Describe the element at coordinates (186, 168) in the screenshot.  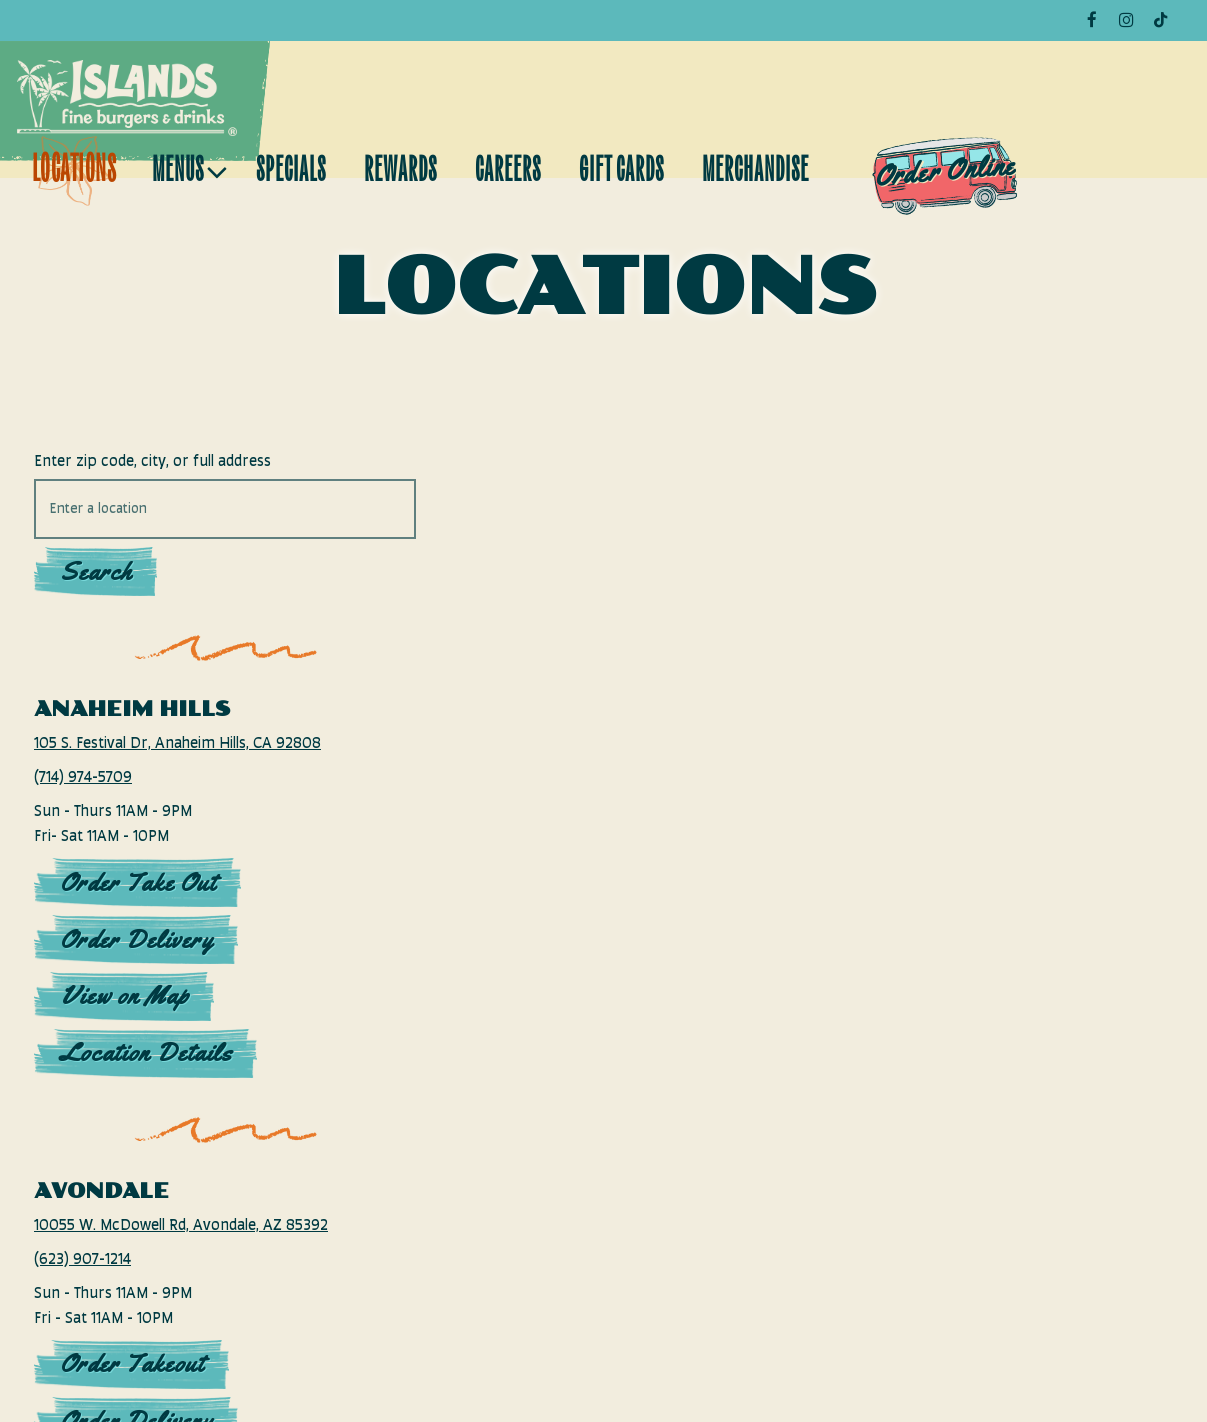
I see `Menus [Expand Menus sub-menu]` at that location.